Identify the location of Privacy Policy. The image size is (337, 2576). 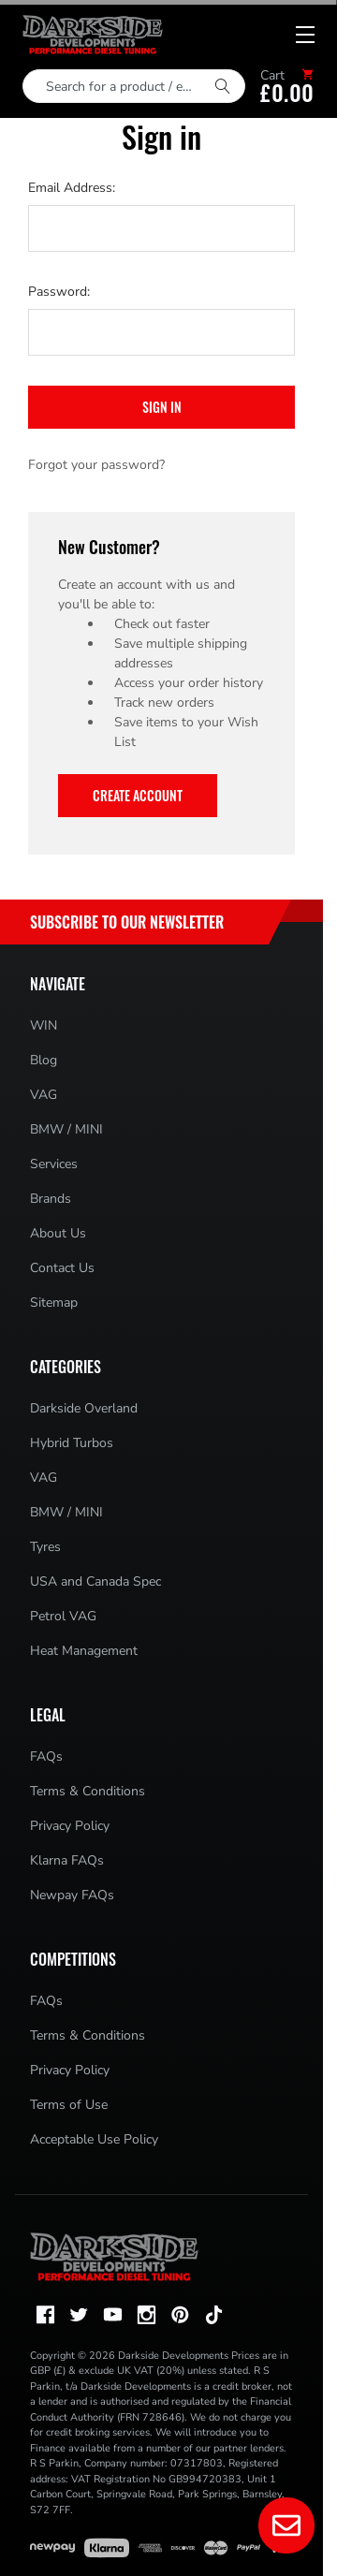
(70, 1826).